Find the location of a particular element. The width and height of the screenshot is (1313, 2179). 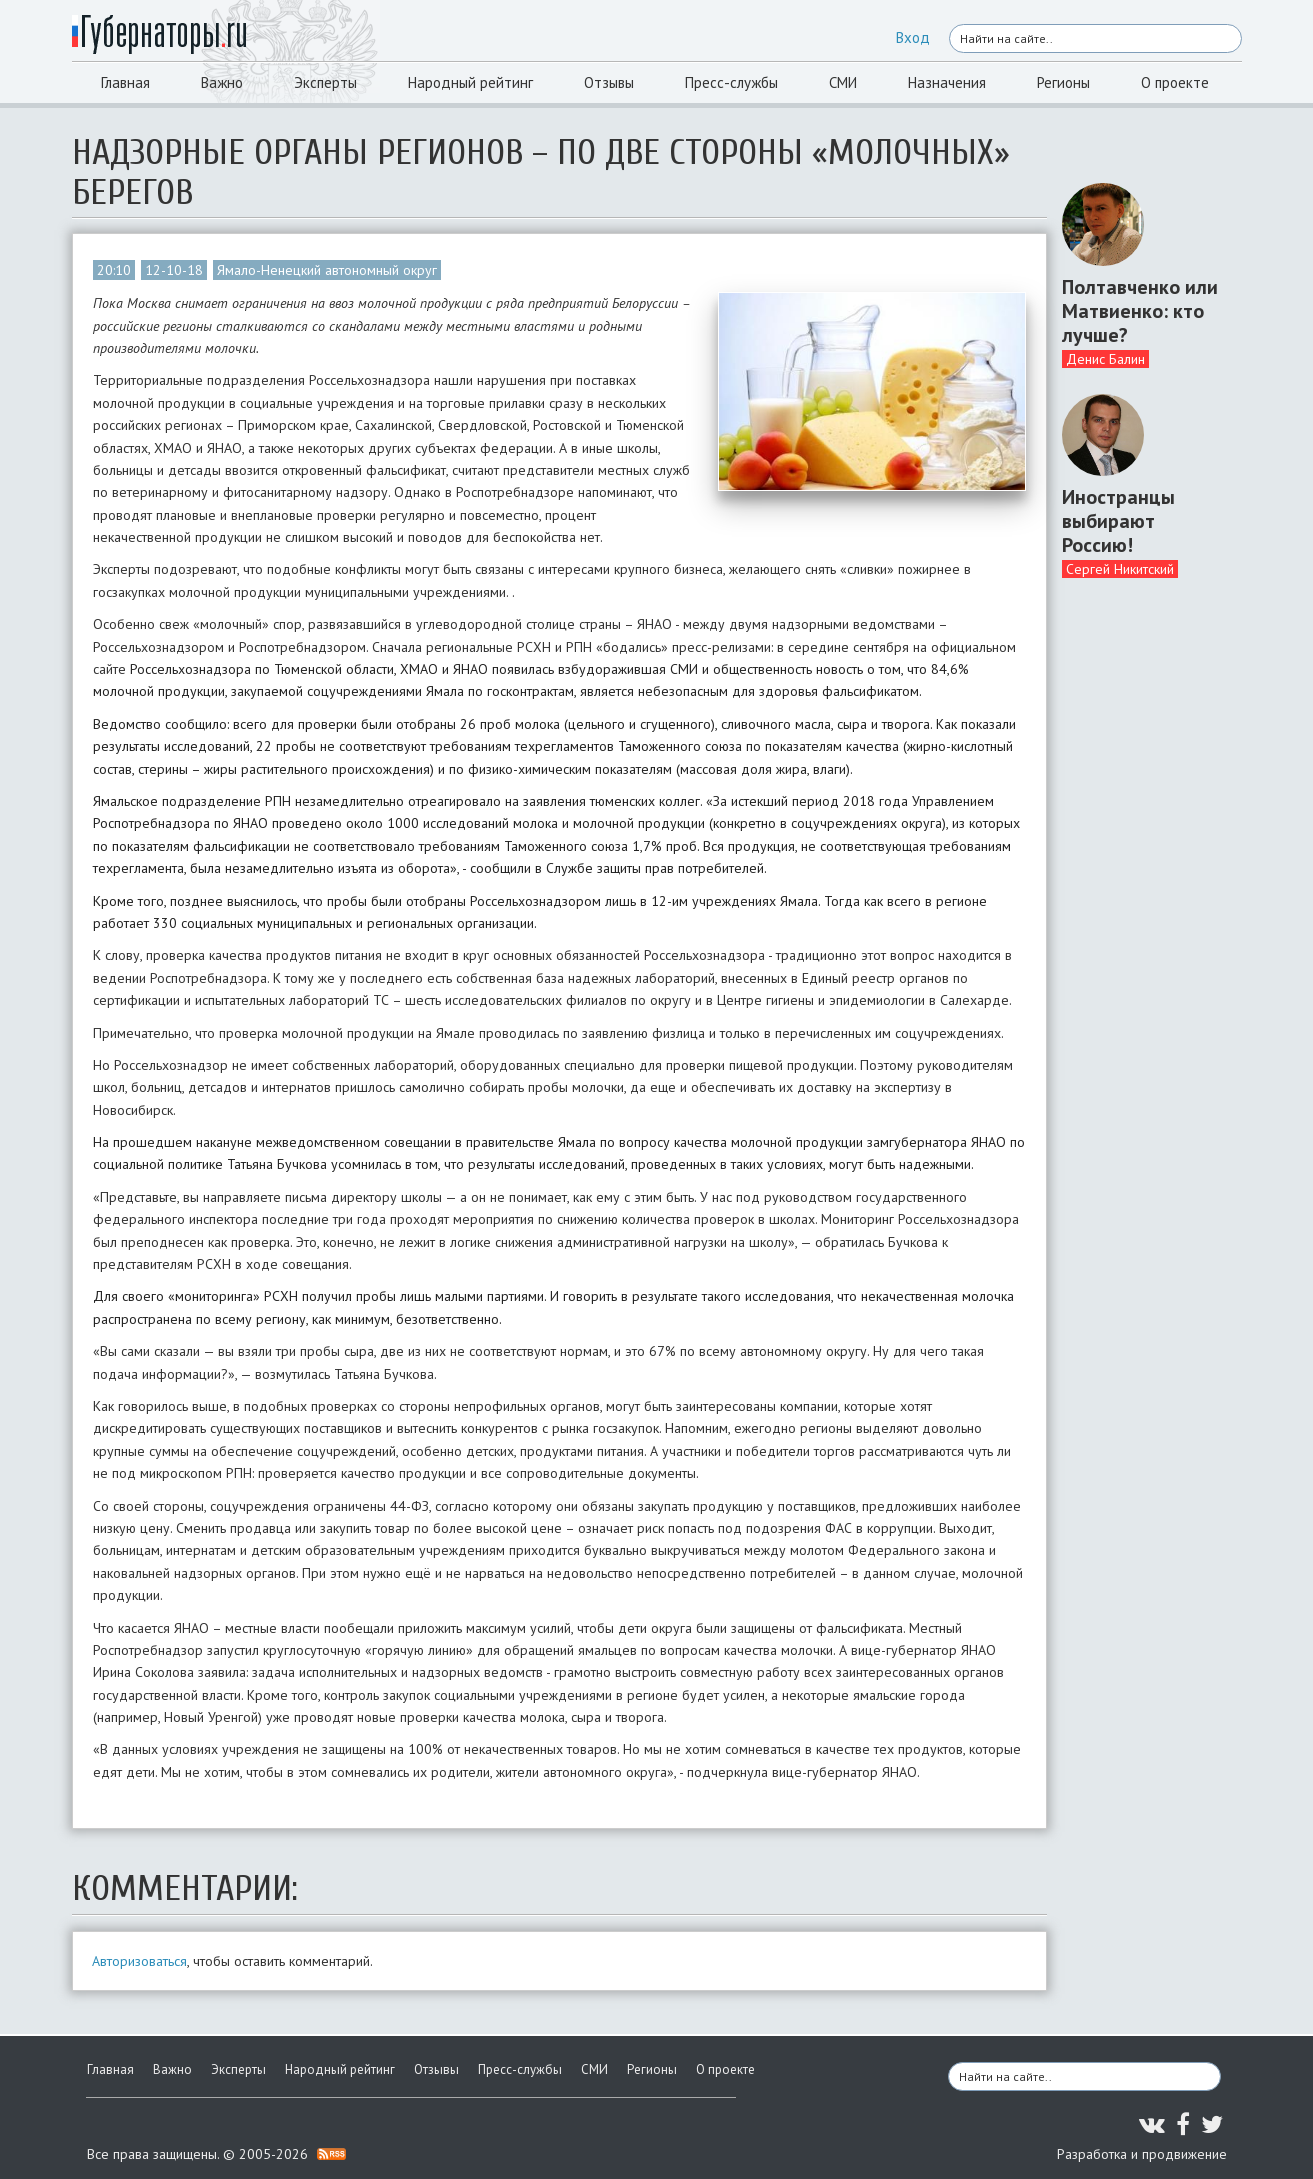

Отзывы is located at coordinates (609, 82).